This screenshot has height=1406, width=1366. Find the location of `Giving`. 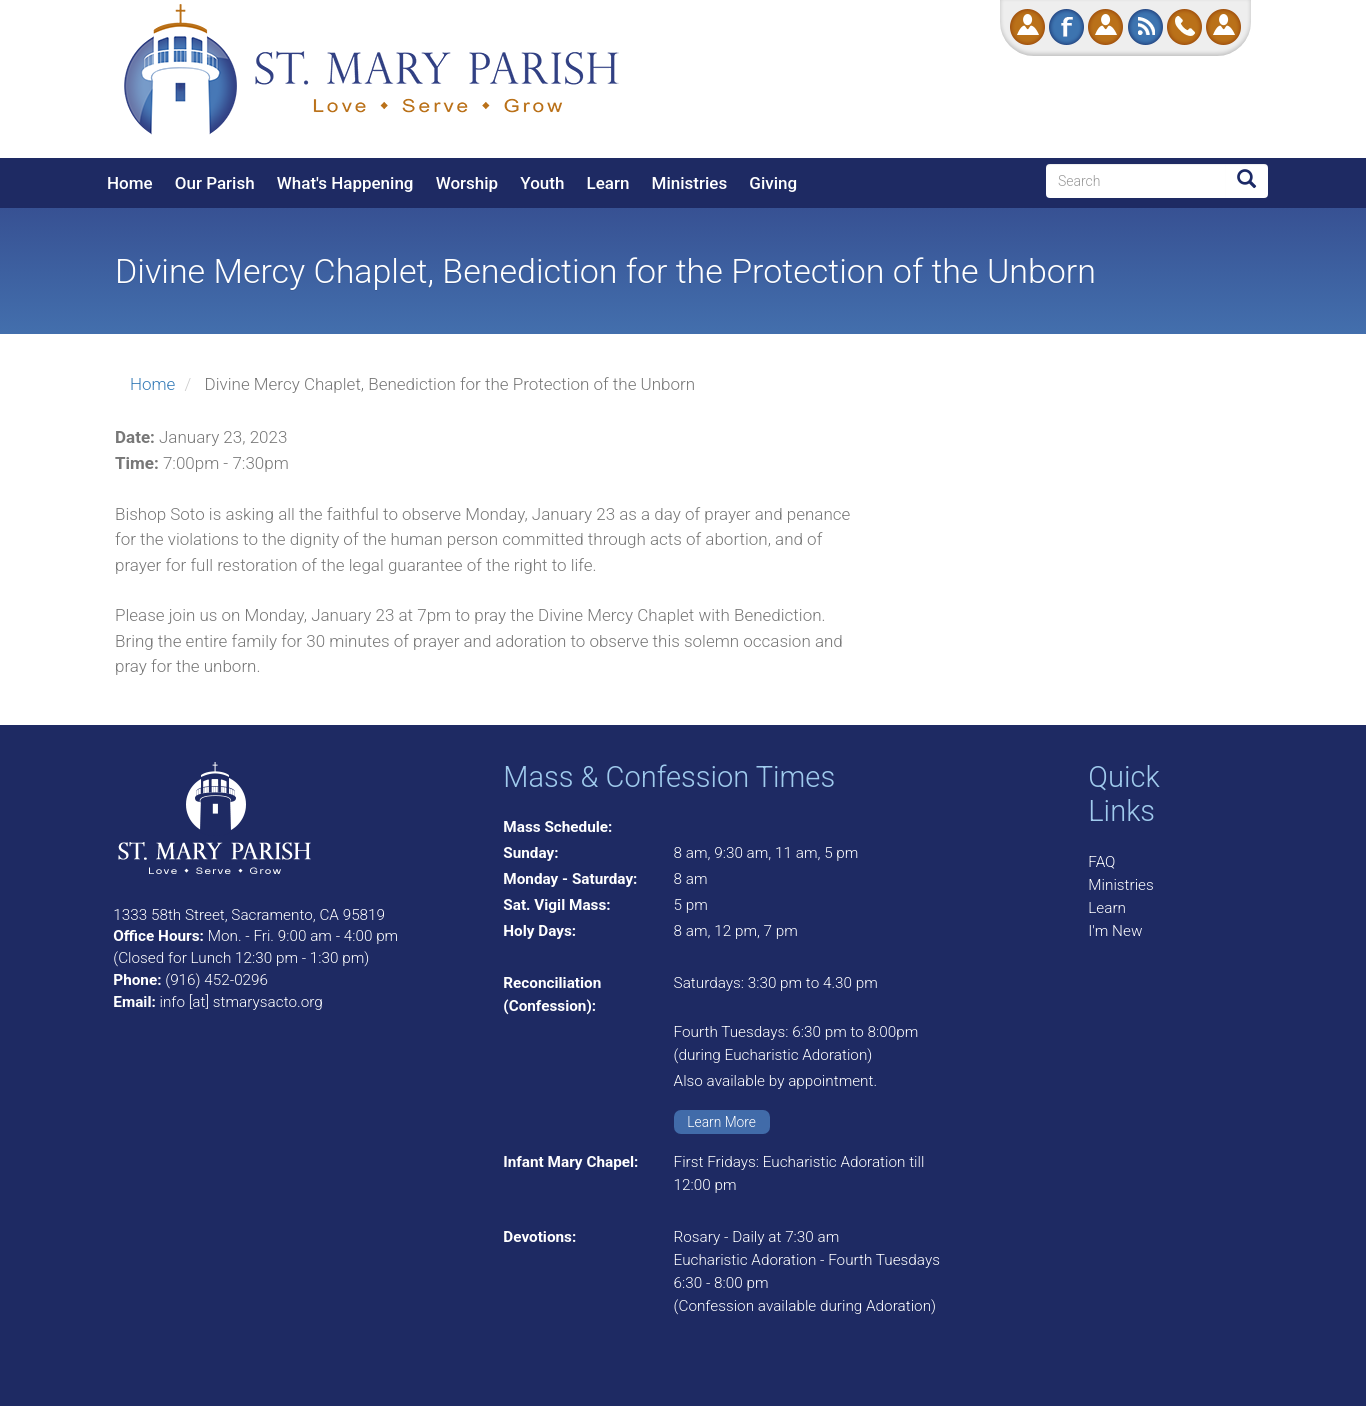

Giving is located at coordinates (773, 183).